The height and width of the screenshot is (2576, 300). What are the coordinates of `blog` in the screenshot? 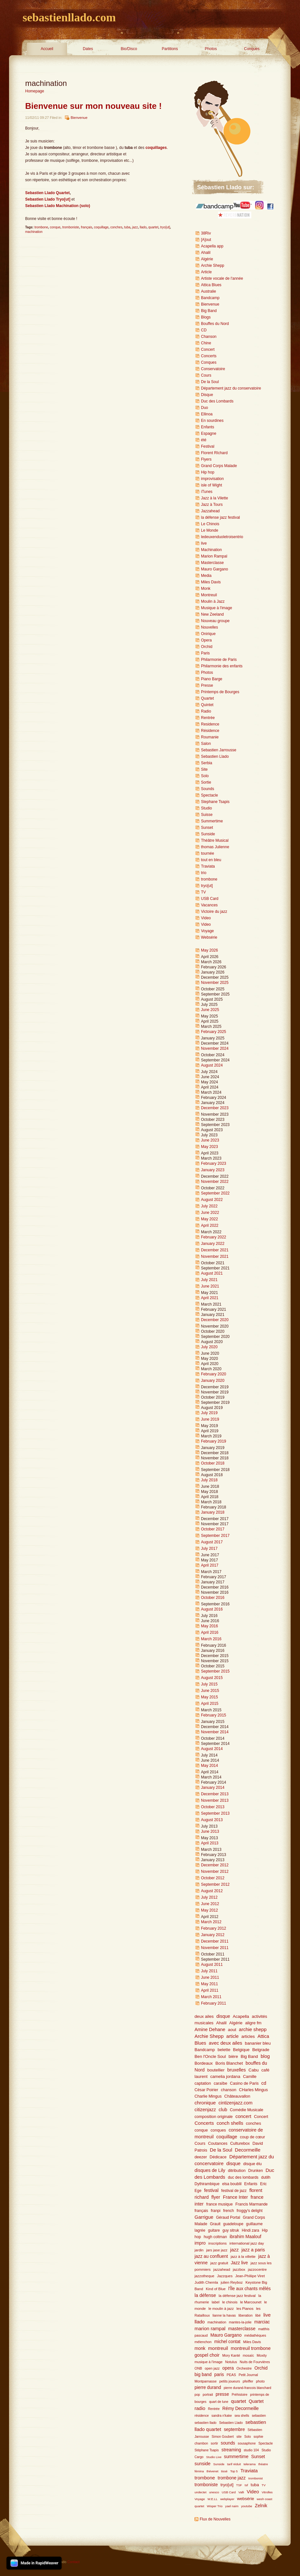 It's located at (265, 2056).